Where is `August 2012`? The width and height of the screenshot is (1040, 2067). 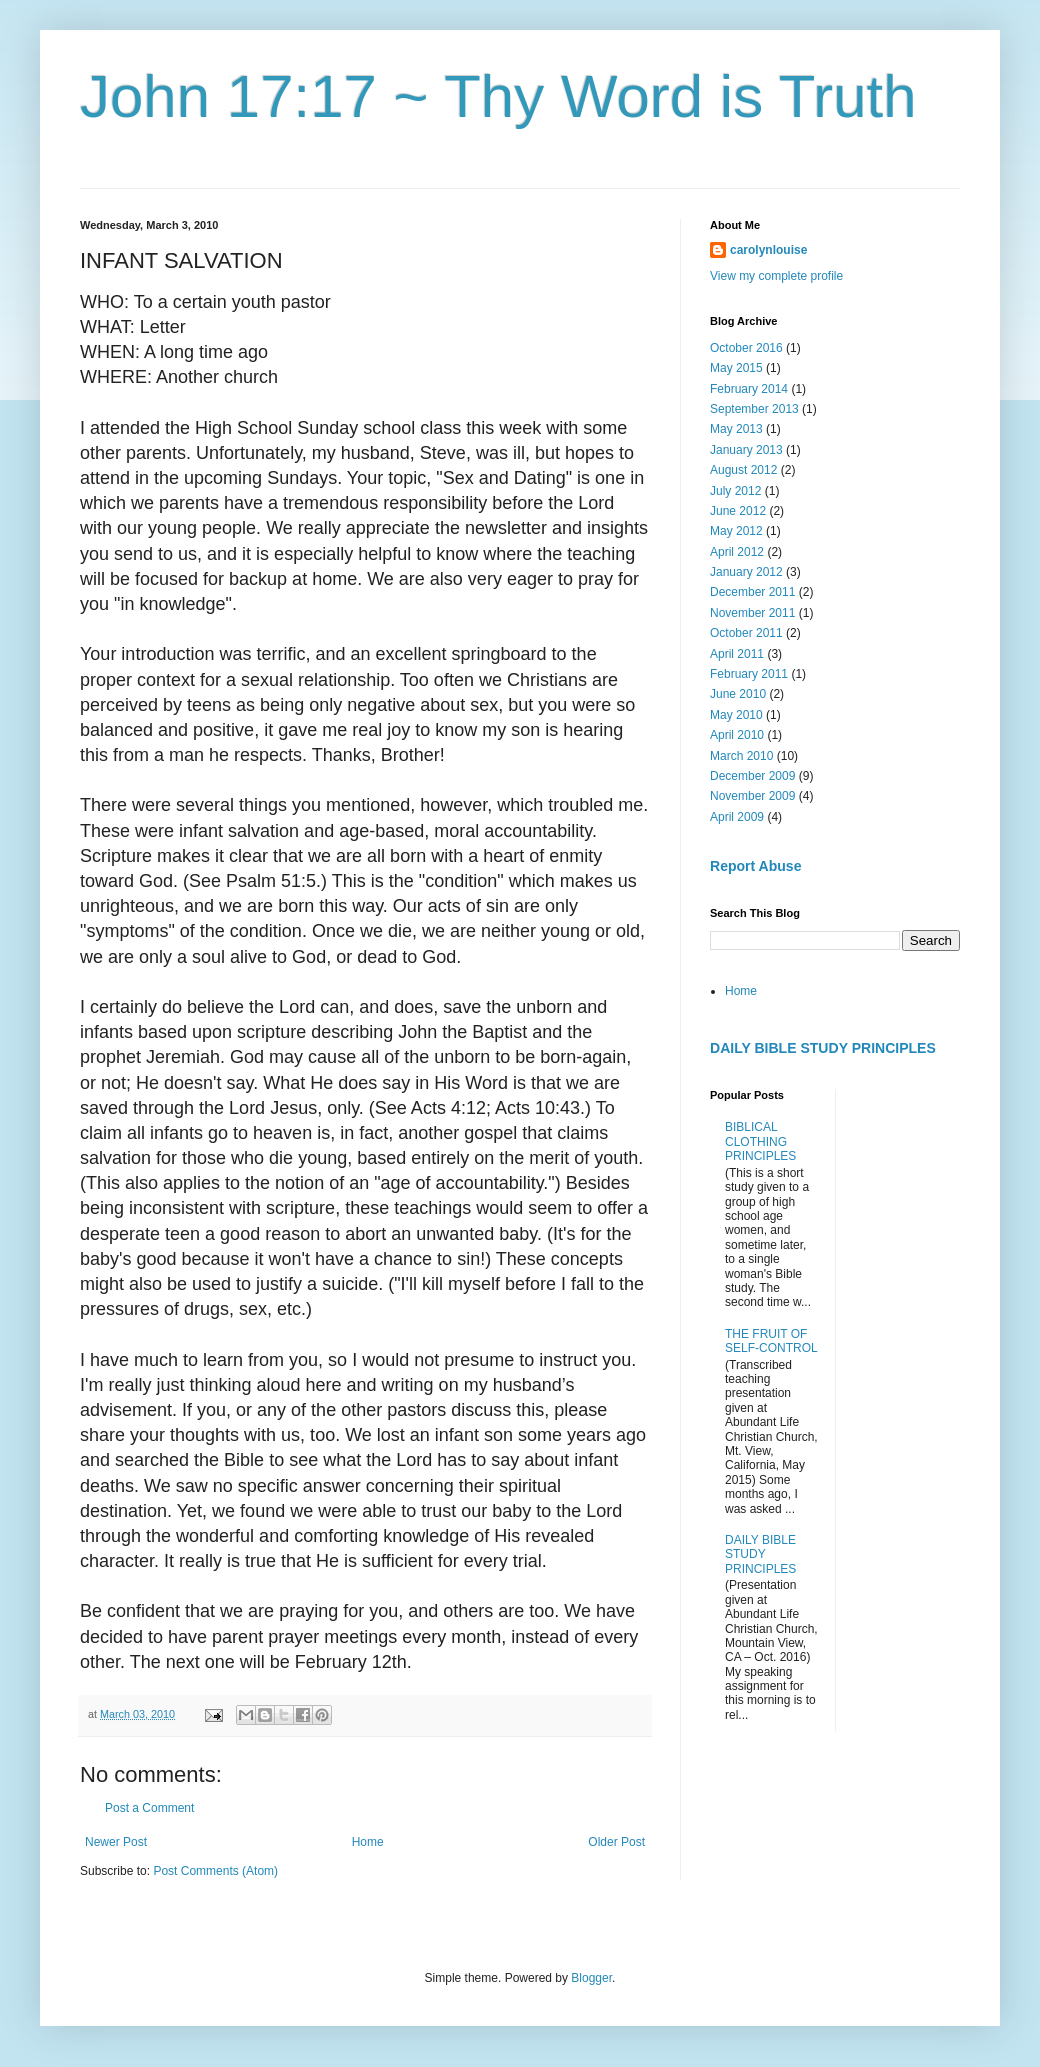 August 2012 is located at coordinates (743, 470).